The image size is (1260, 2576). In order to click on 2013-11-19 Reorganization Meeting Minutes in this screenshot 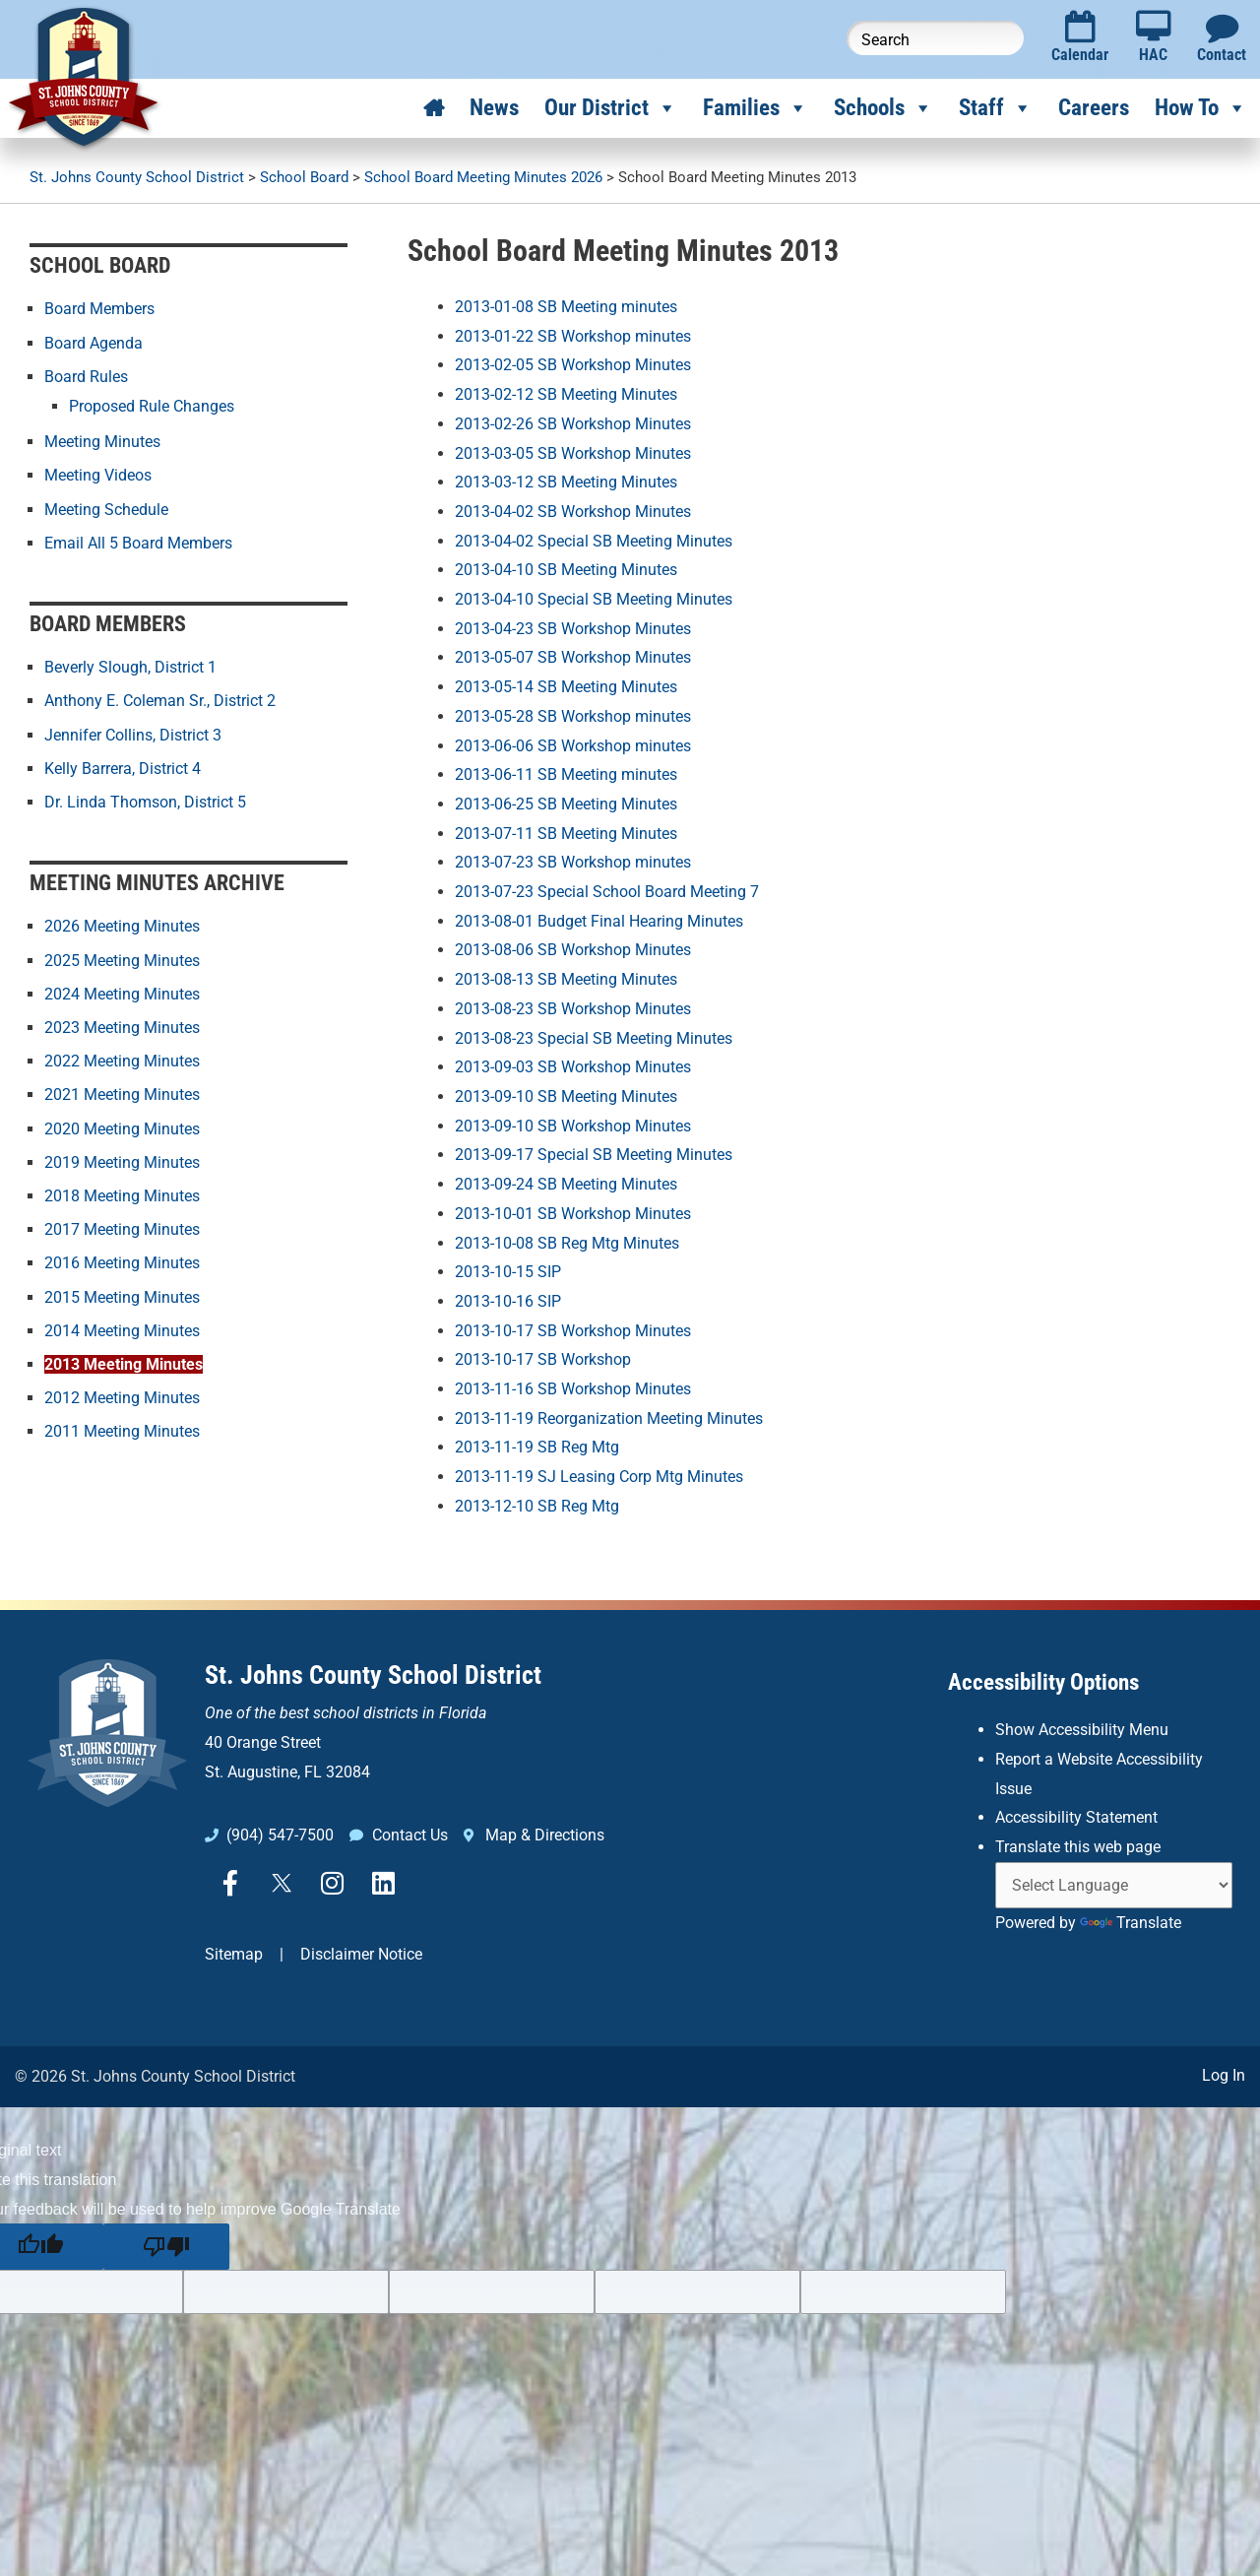, I will do `click(609, 1418)`.